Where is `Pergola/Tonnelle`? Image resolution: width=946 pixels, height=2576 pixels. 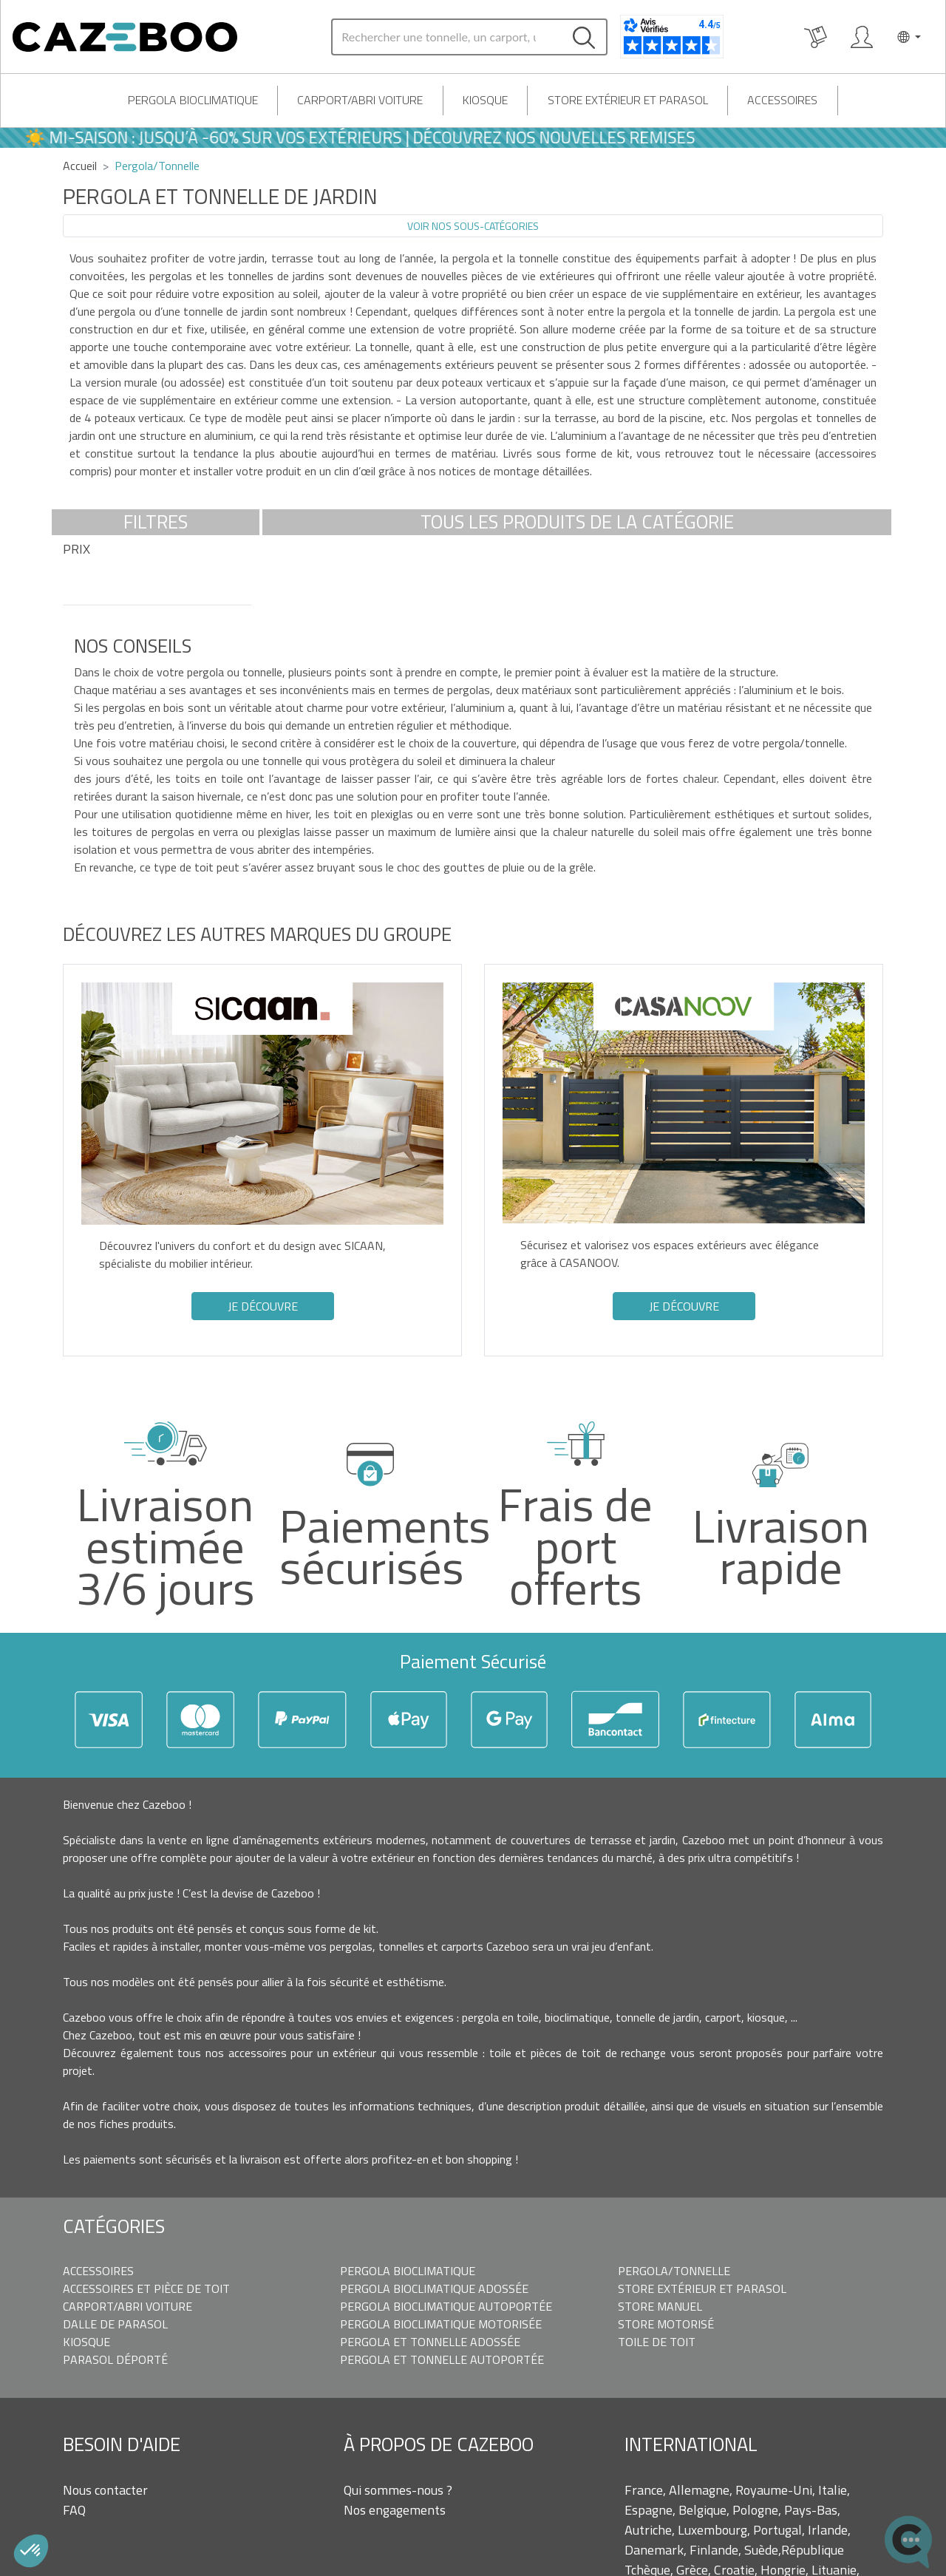
Pergola/Tonnelle is located at coordinates (674, 2271).